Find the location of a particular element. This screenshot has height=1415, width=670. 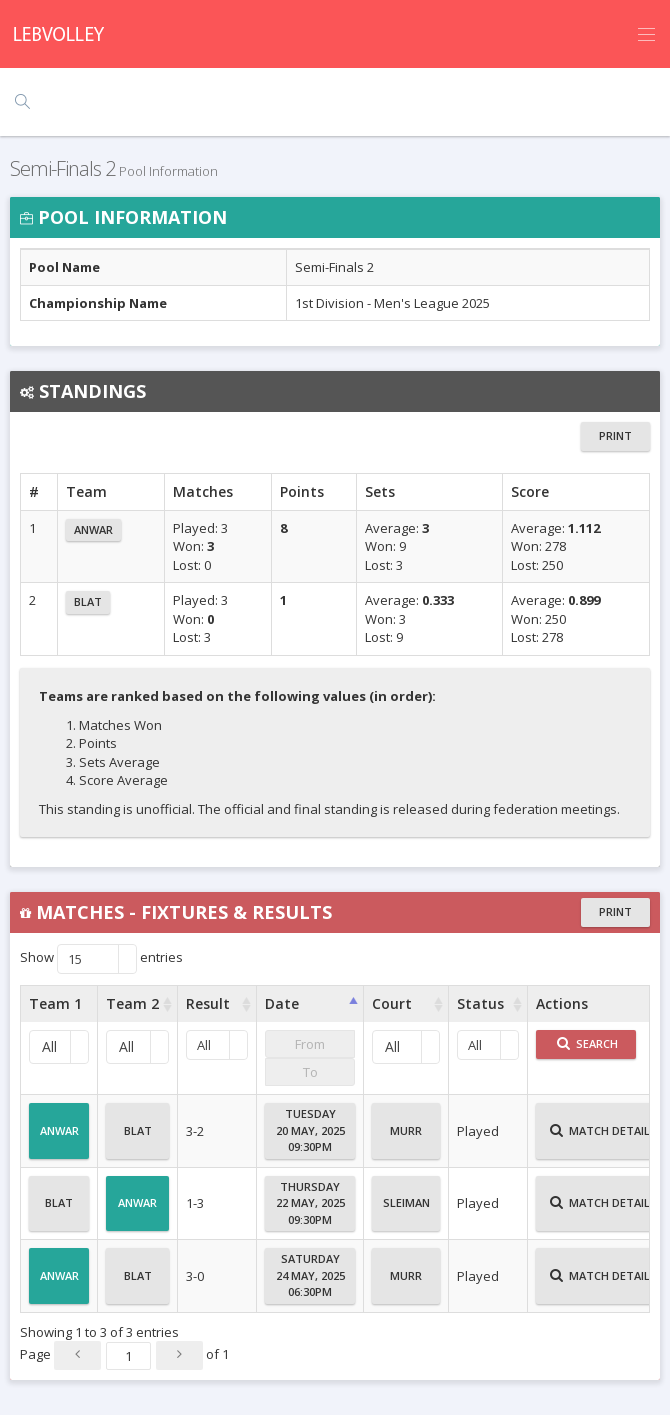

Murr is located at coordinates (406, 1139).